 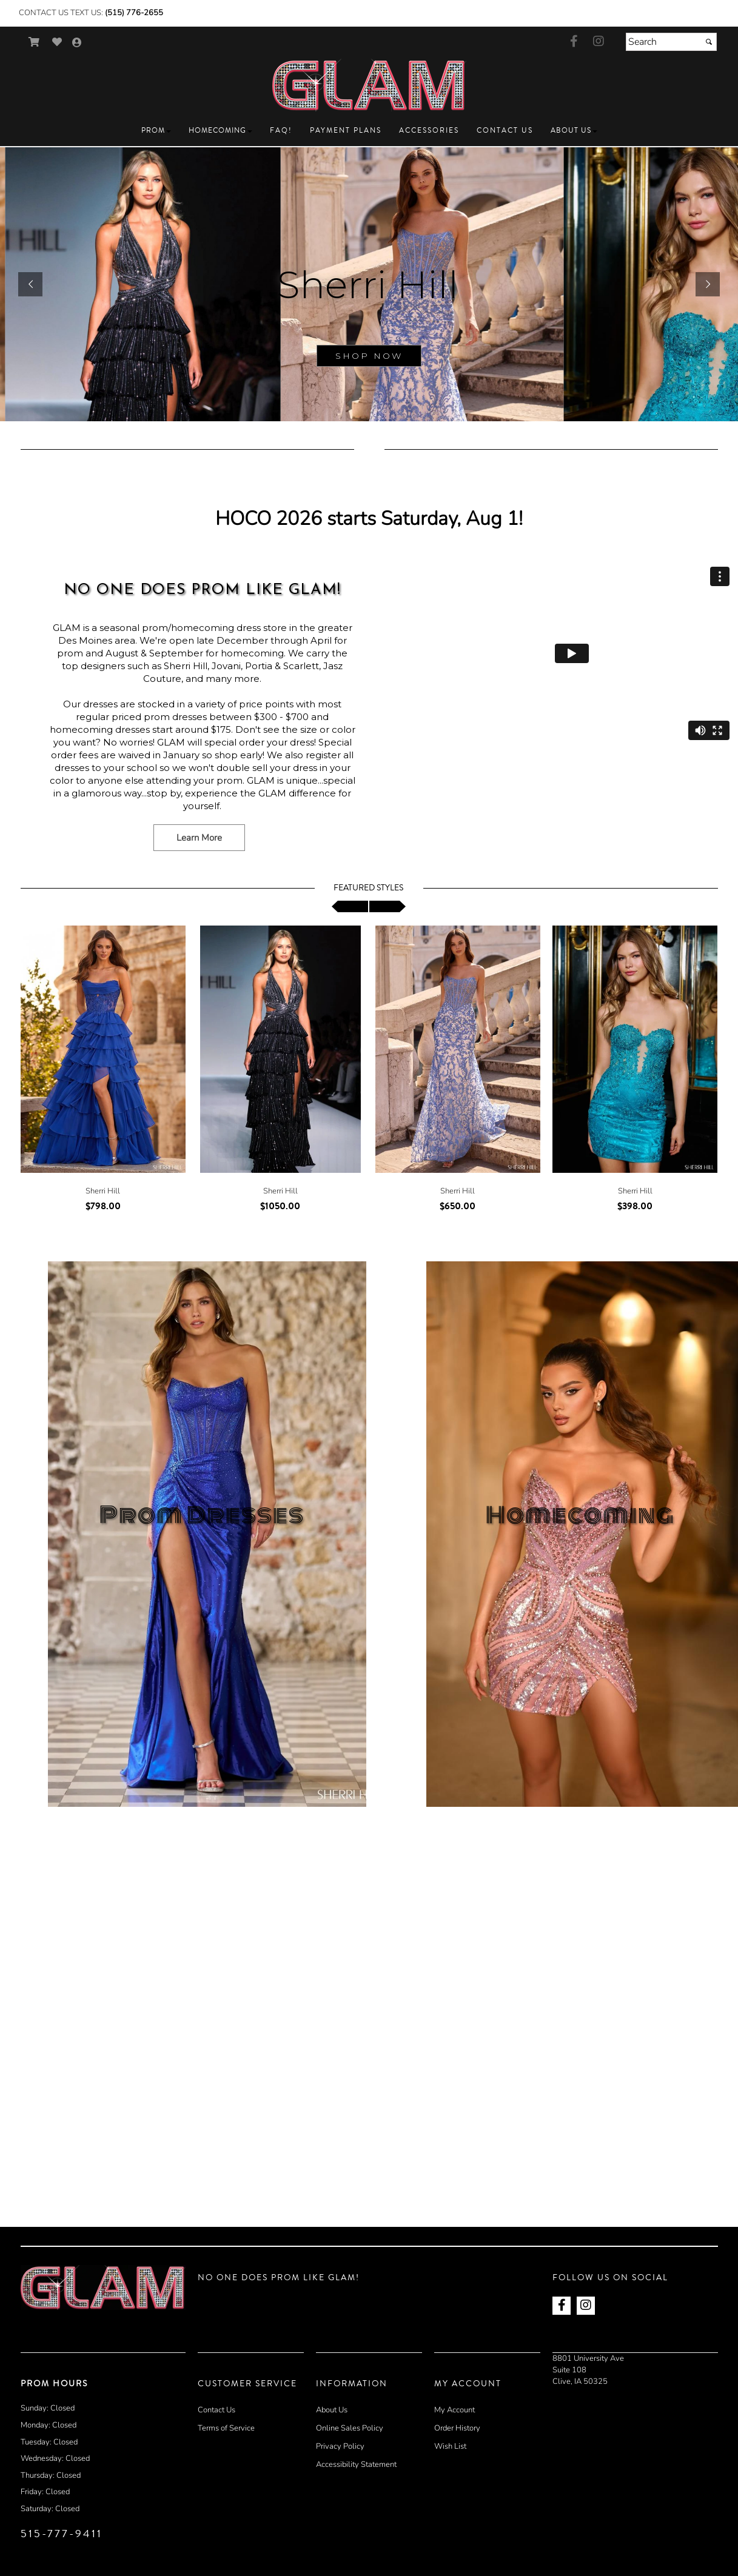 What do you see at coordinates (201, 1515) in the screenshot?
I see `Prom Dresses` at bounding box center [201, 1515].